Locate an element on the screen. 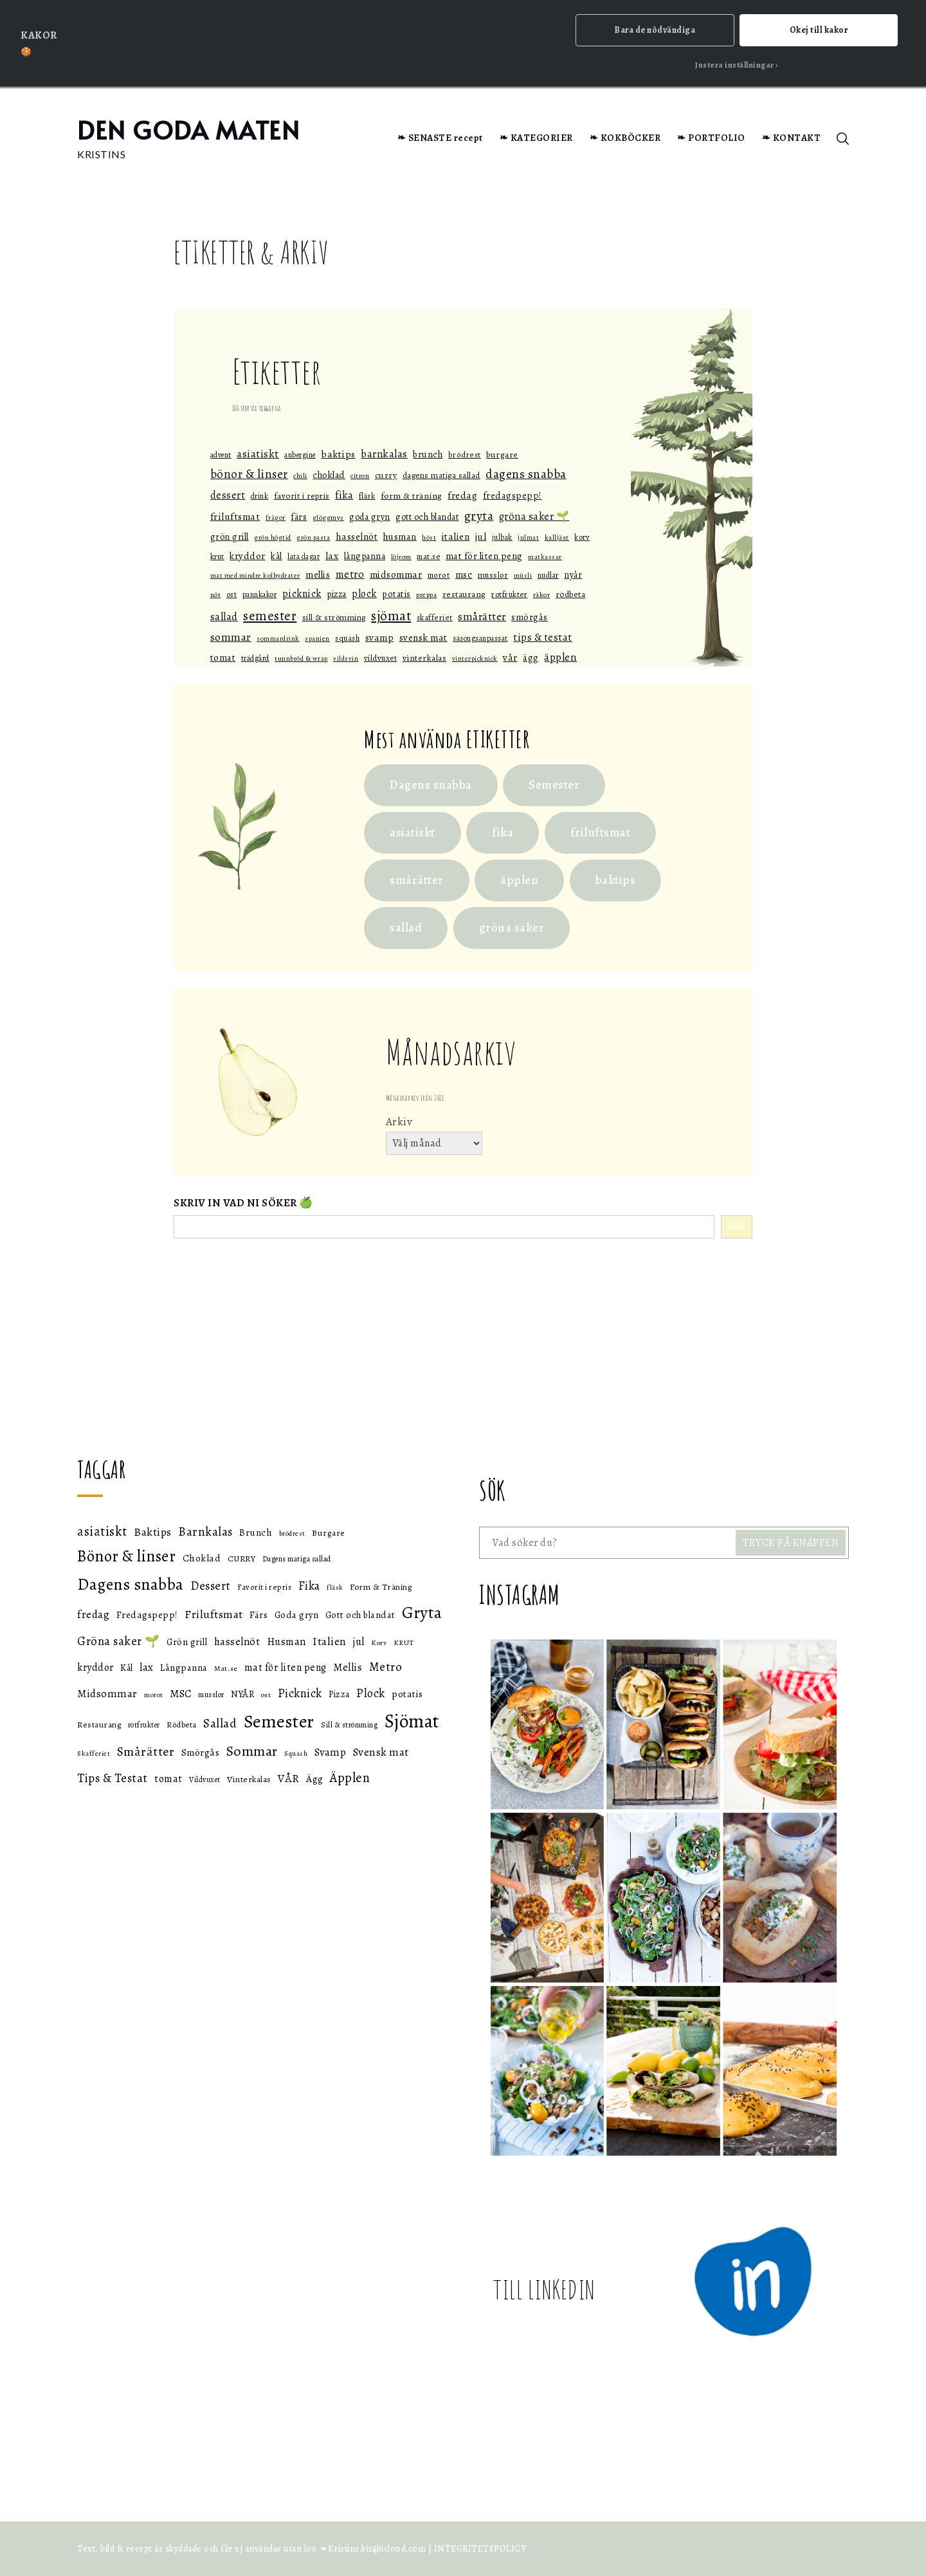  Choklad [Choklad (59 objekt)] is located at coordinates (329, 475).